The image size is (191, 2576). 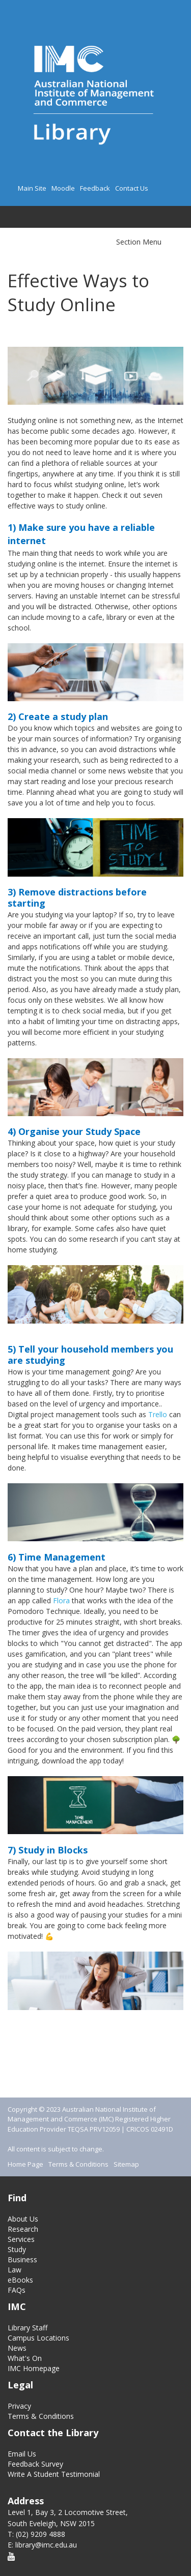 I want to click on FAQs, so click(x=16, y=2290).